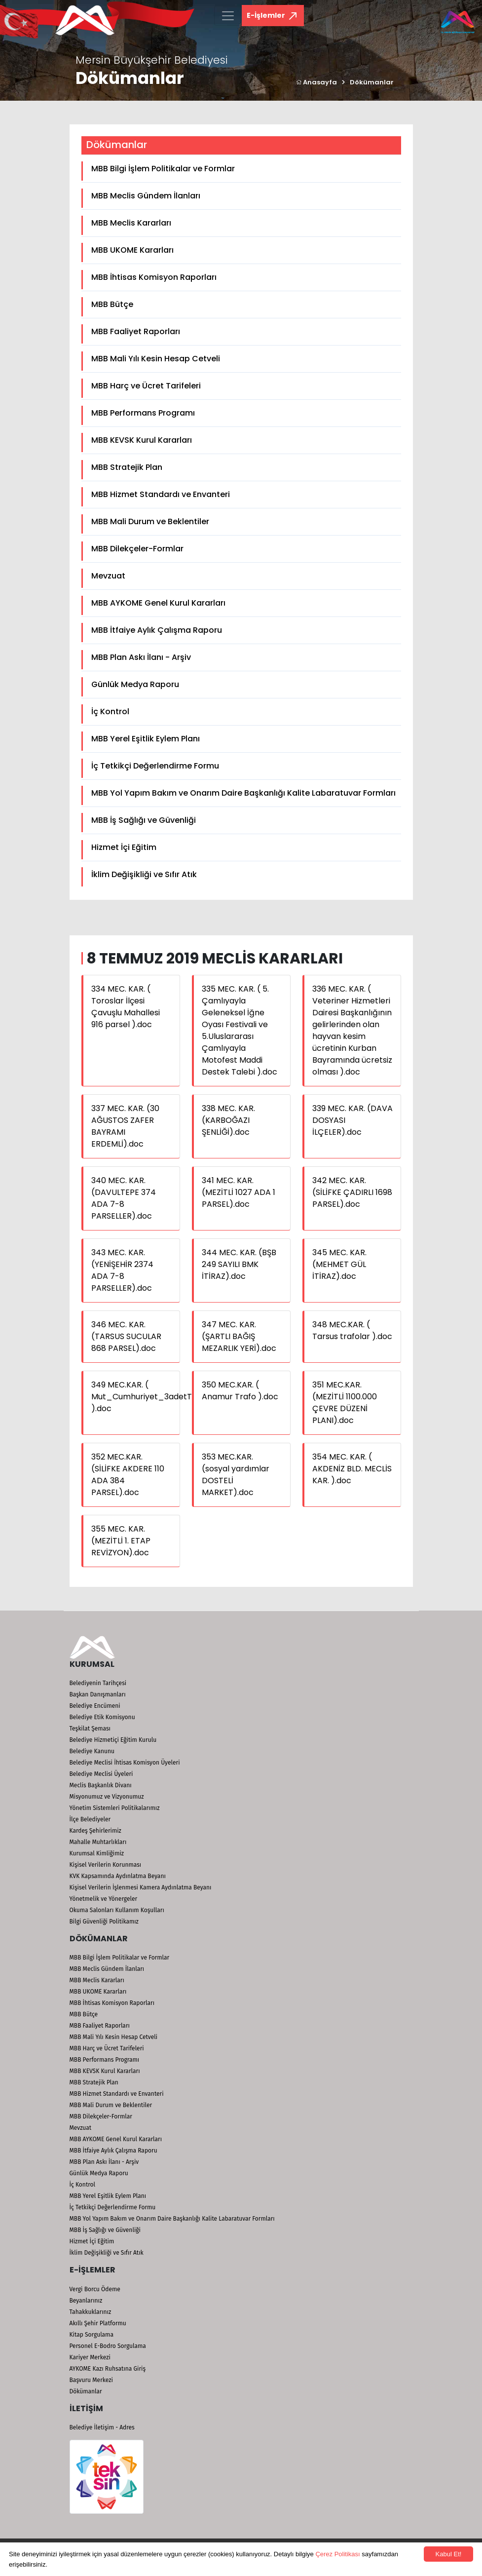 Image resolution: width=482 pixels, height=2576 pixels. Describe the element at coordinates (98, 1683) in the screenshot. I see `Belediyenin Tarihçesi` at that location.